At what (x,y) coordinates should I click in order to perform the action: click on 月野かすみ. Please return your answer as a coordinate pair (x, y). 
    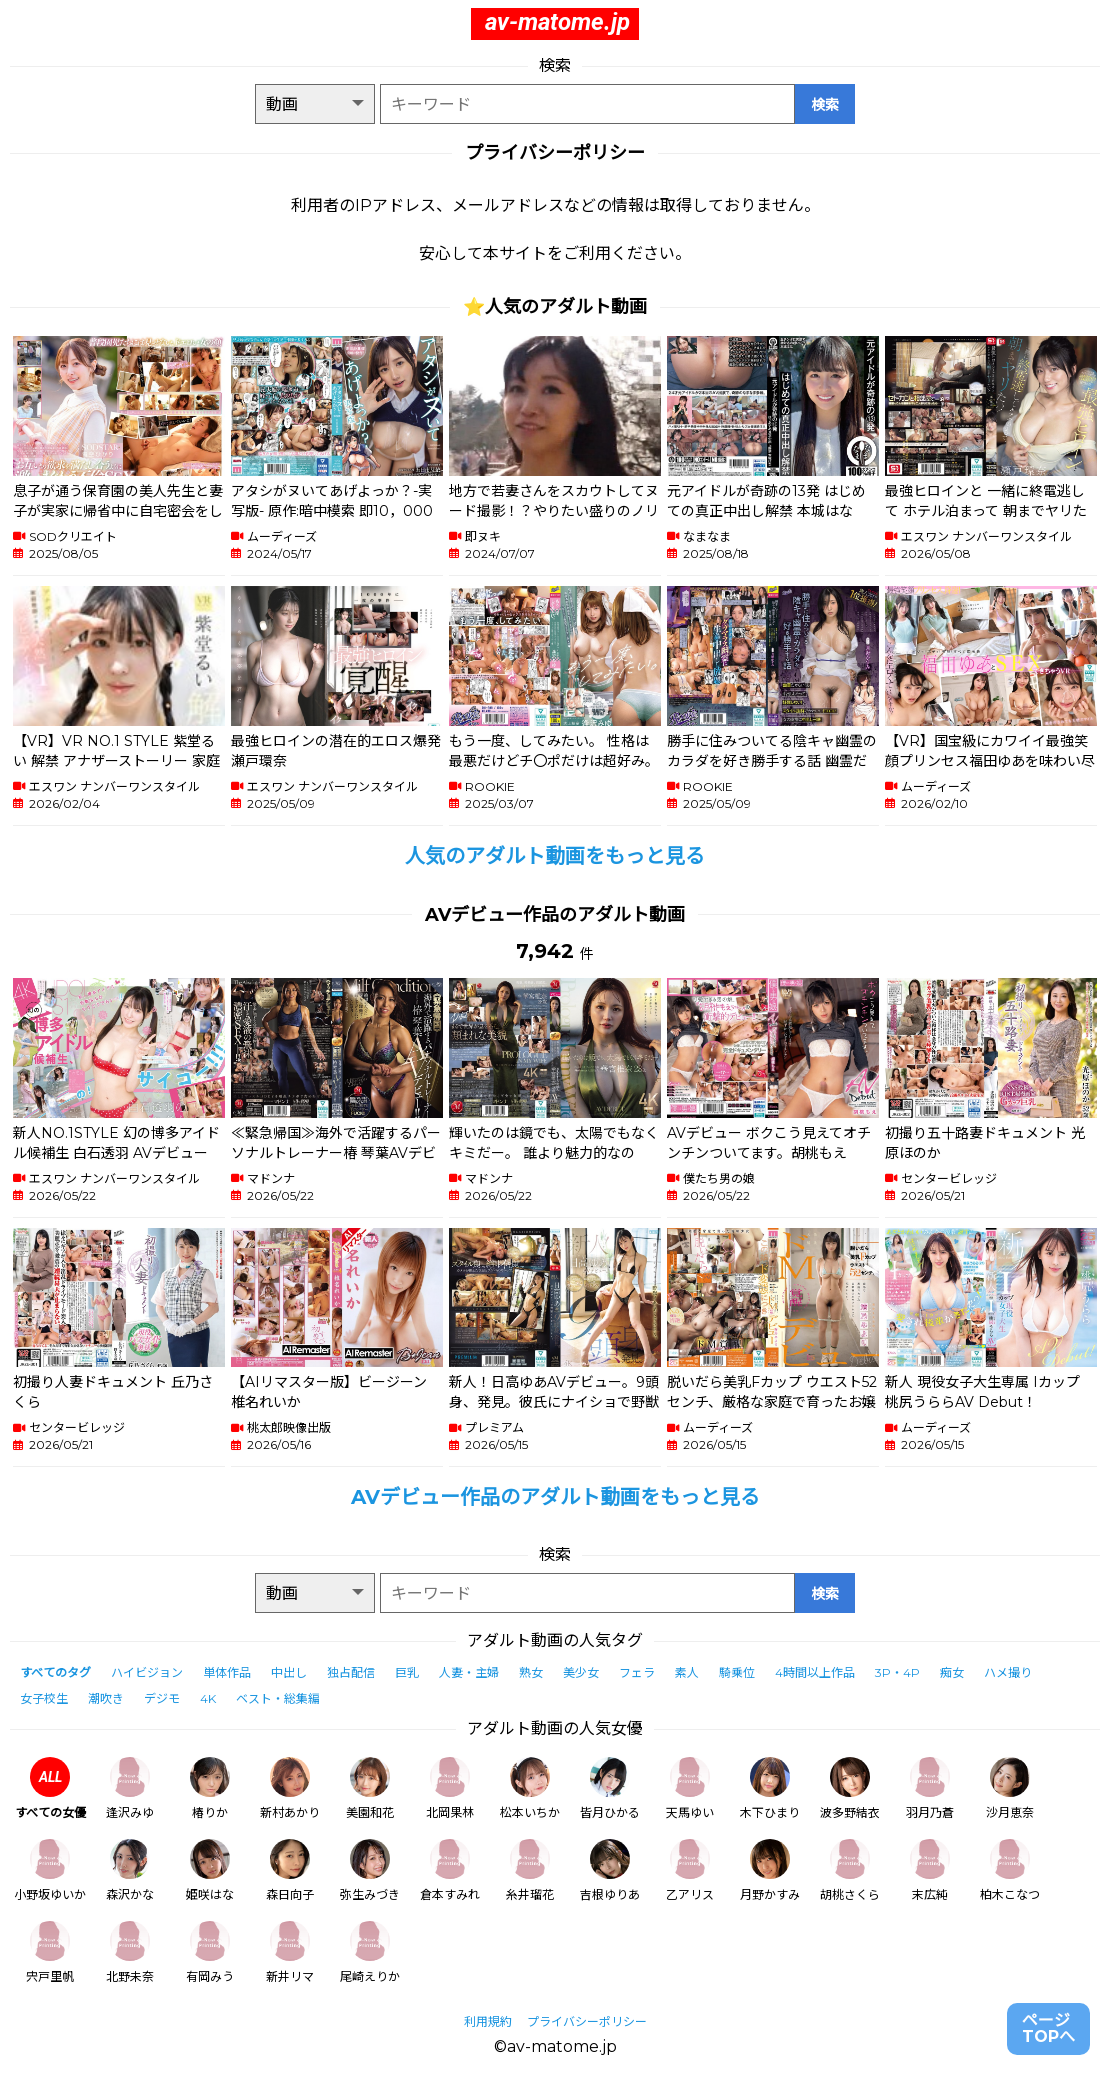
    Looking at the image, I should click on (770, 1870).